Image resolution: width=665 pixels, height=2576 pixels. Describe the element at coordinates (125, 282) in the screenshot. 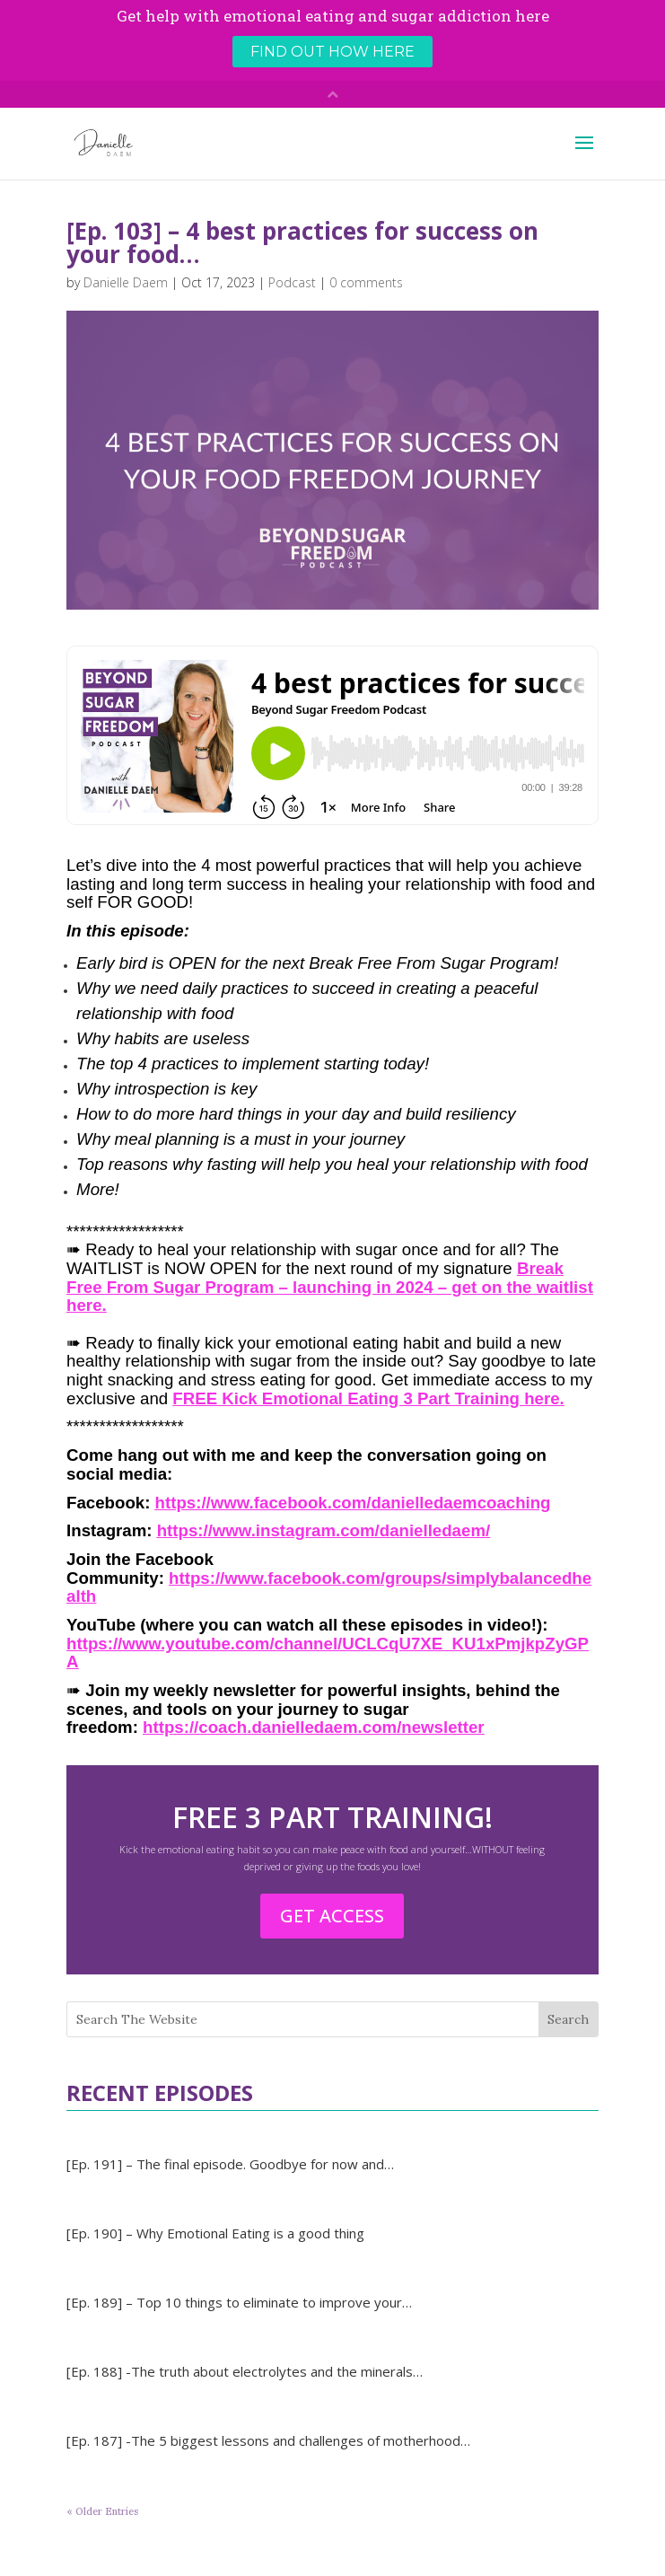

I see `Danielle Daem` at that location.